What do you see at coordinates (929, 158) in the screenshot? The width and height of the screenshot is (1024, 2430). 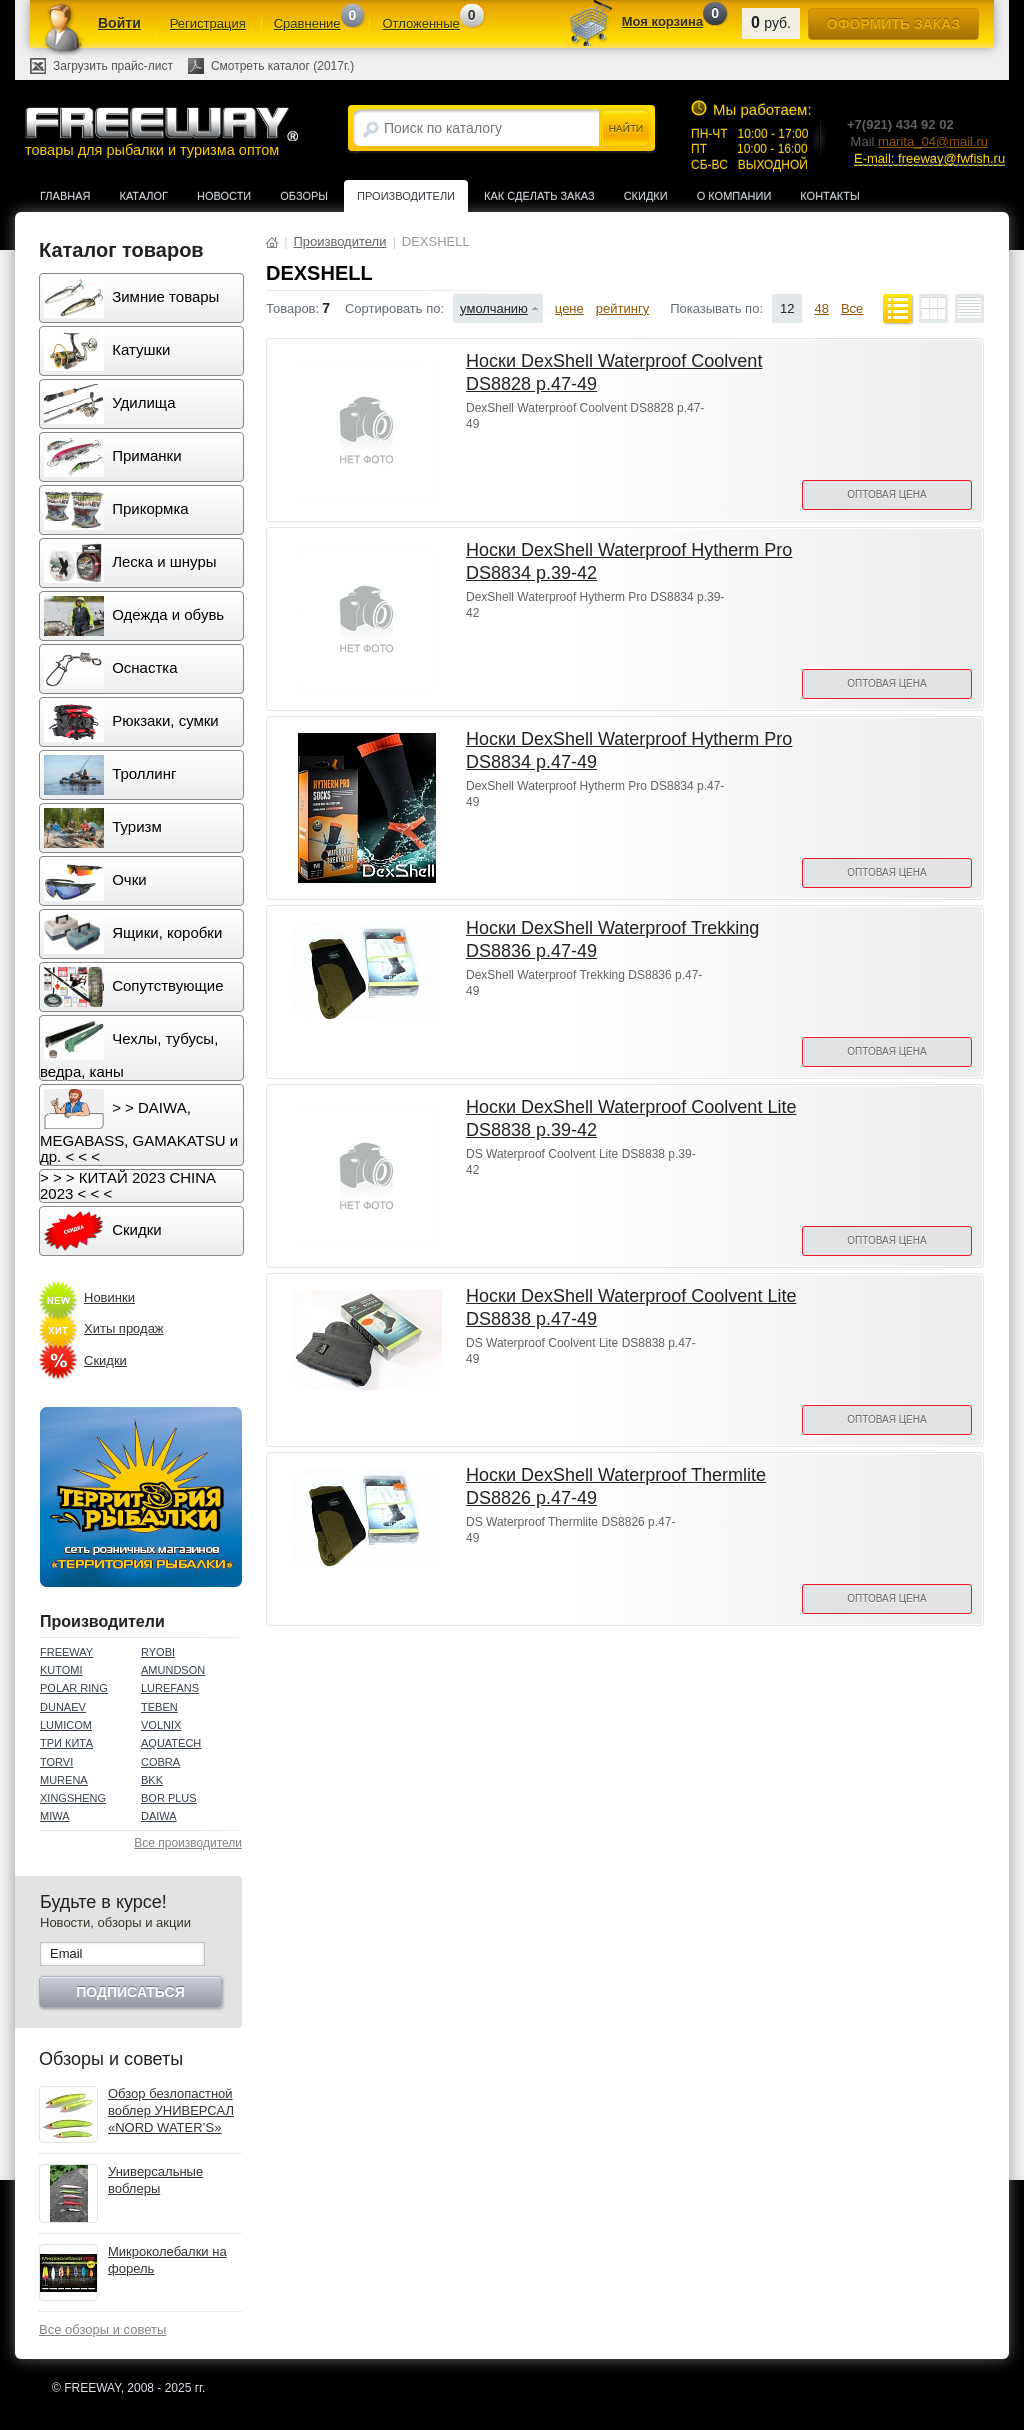 I see `E-mail: freeway@fwfish.ru` at bounding box center [929, 158].